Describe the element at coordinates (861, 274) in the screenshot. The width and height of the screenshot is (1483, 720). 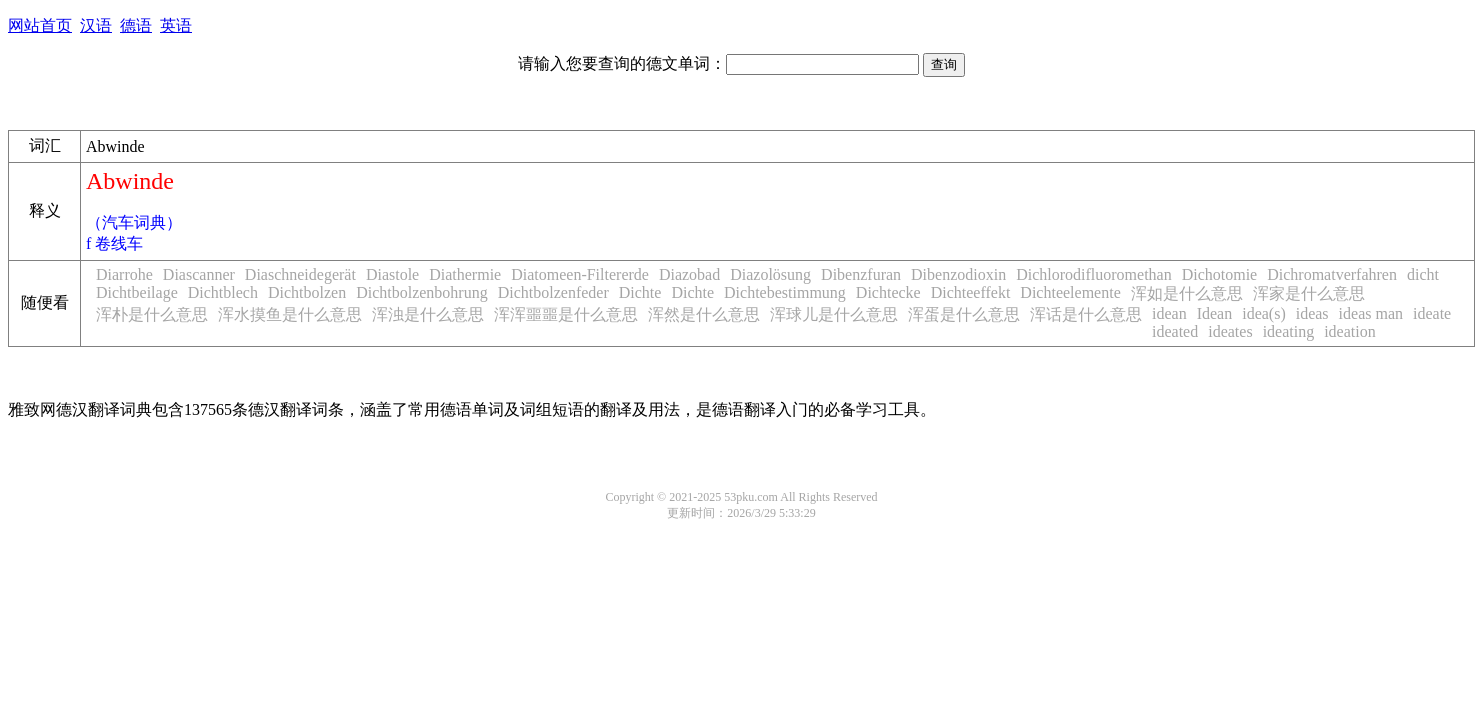
I see `Dibenzfuran` at that location.